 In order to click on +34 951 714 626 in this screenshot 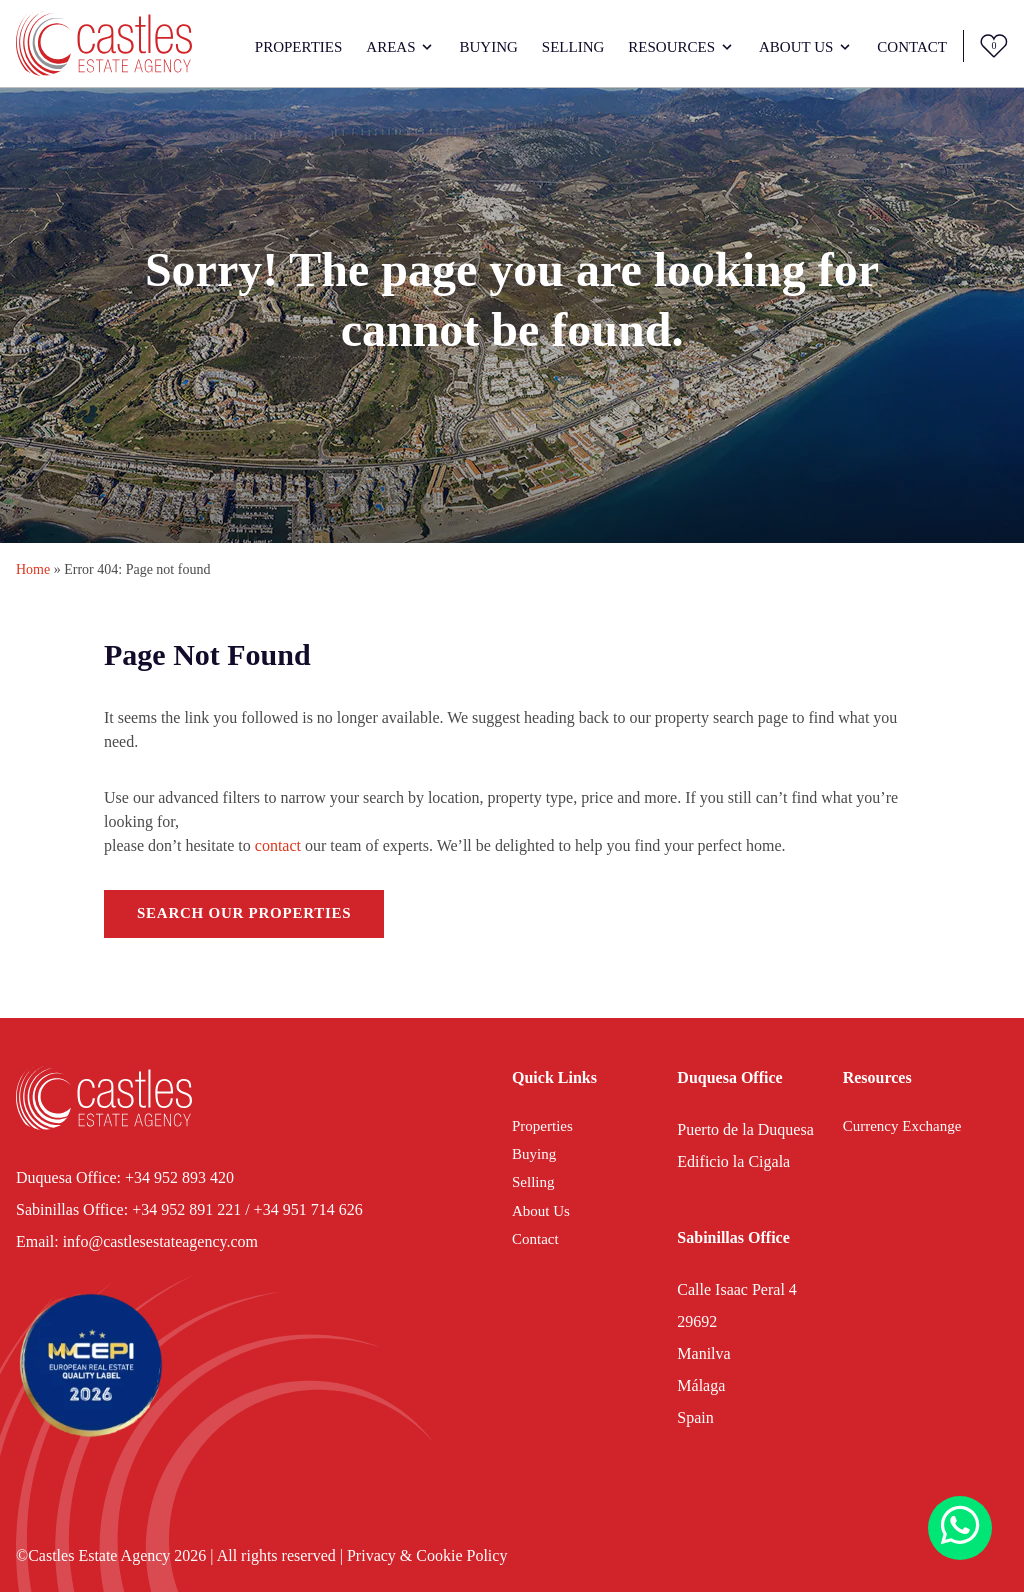, I will do `click(308, 1209)`.